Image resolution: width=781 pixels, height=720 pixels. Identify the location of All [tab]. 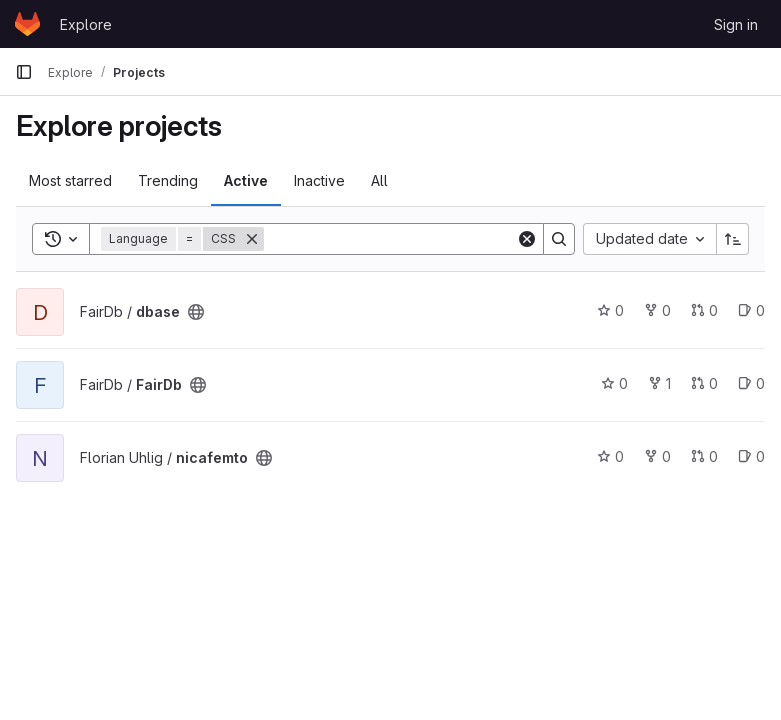
(379, 180).